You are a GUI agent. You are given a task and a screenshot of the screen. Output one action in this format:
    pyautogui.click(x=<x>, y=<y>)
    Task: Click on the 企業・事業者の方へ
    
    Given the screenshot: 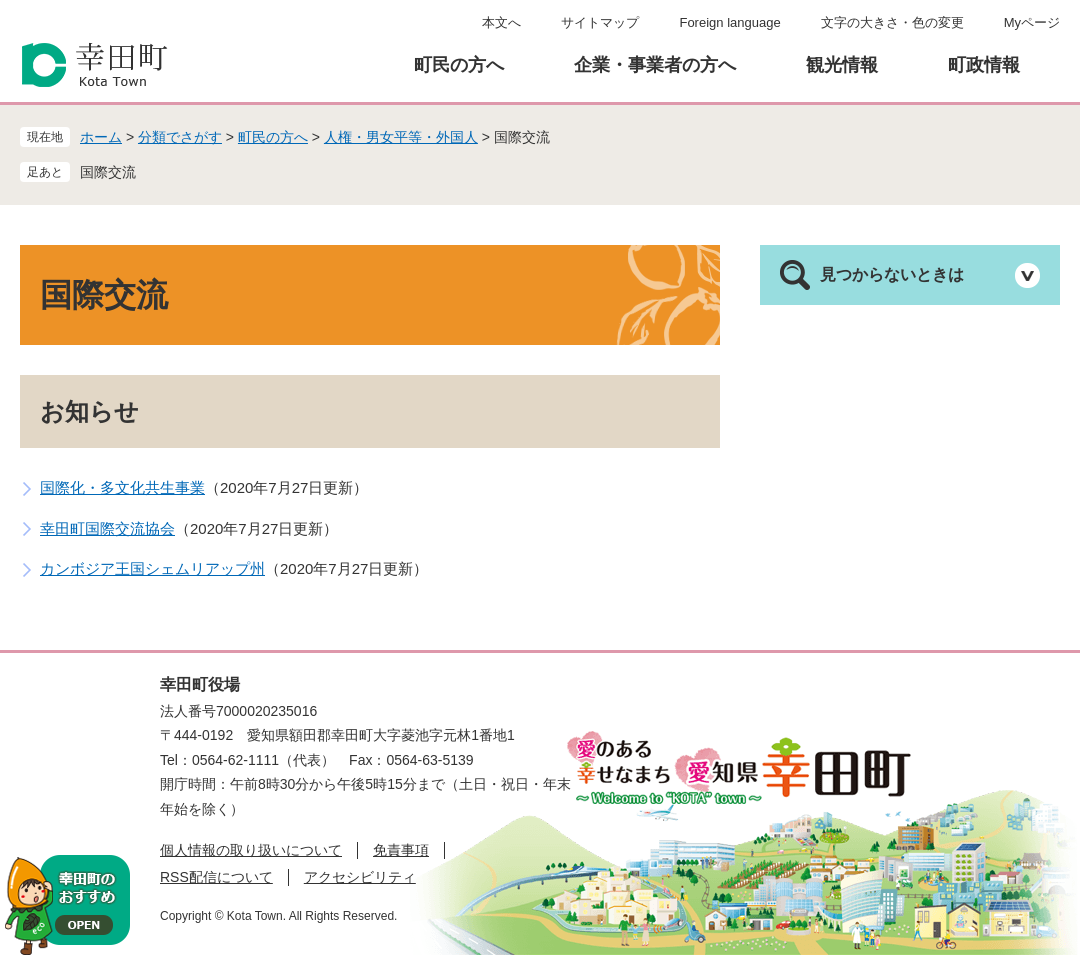 What is the action you would take?
    pyautogui.click(x=655, y=65)
    